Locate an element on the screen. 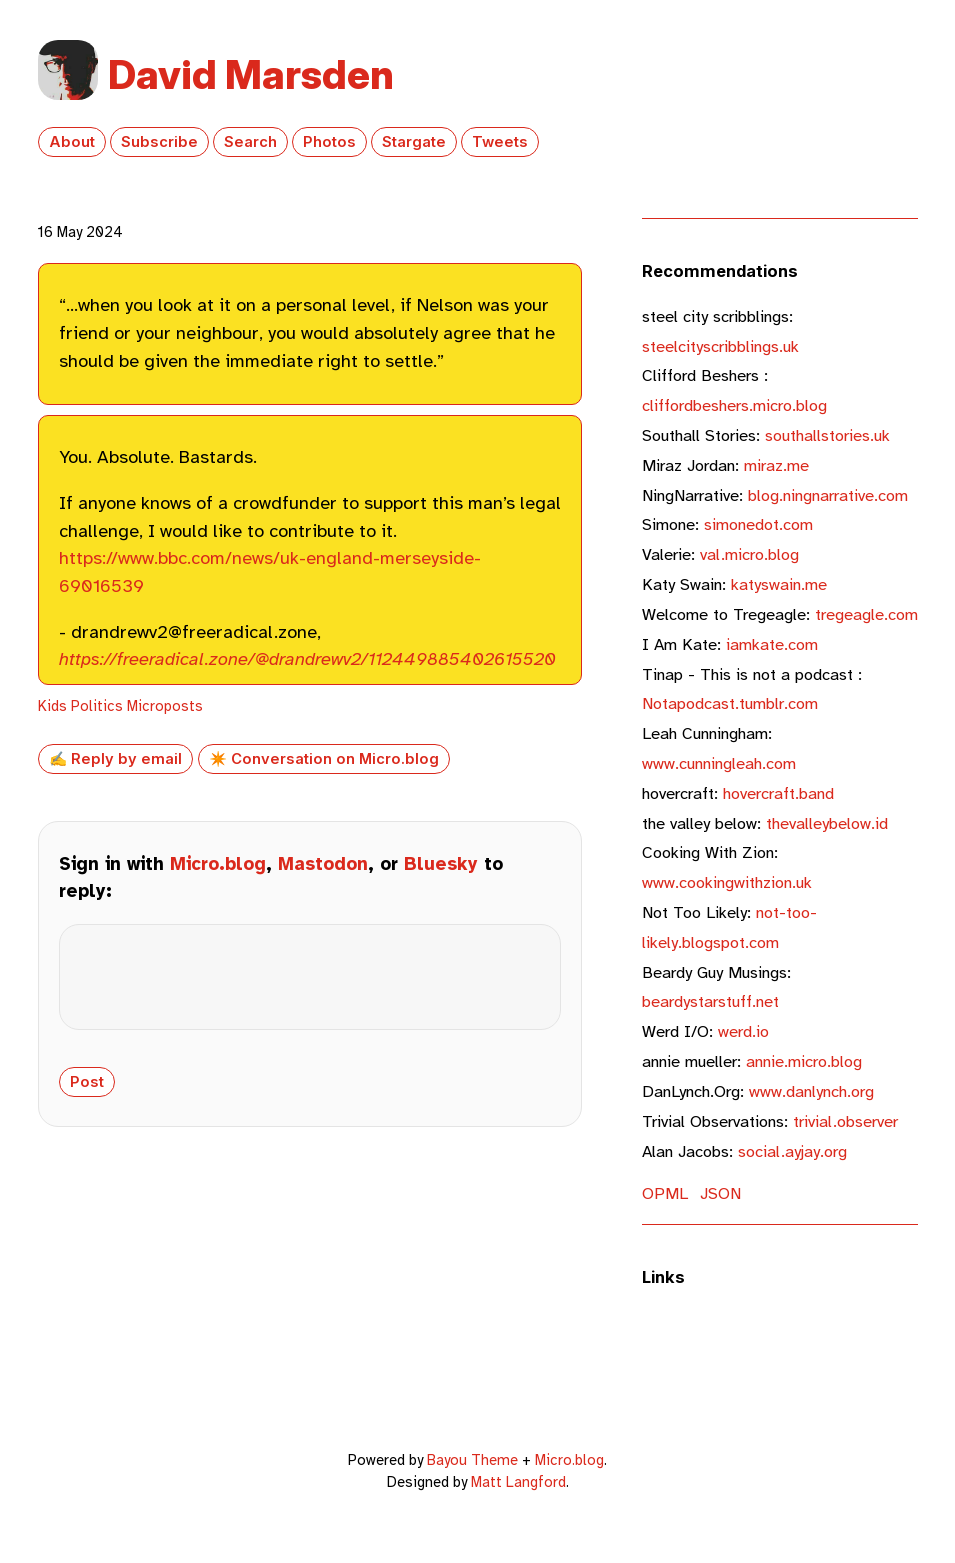  Kids is located at coordinates (52, 706).